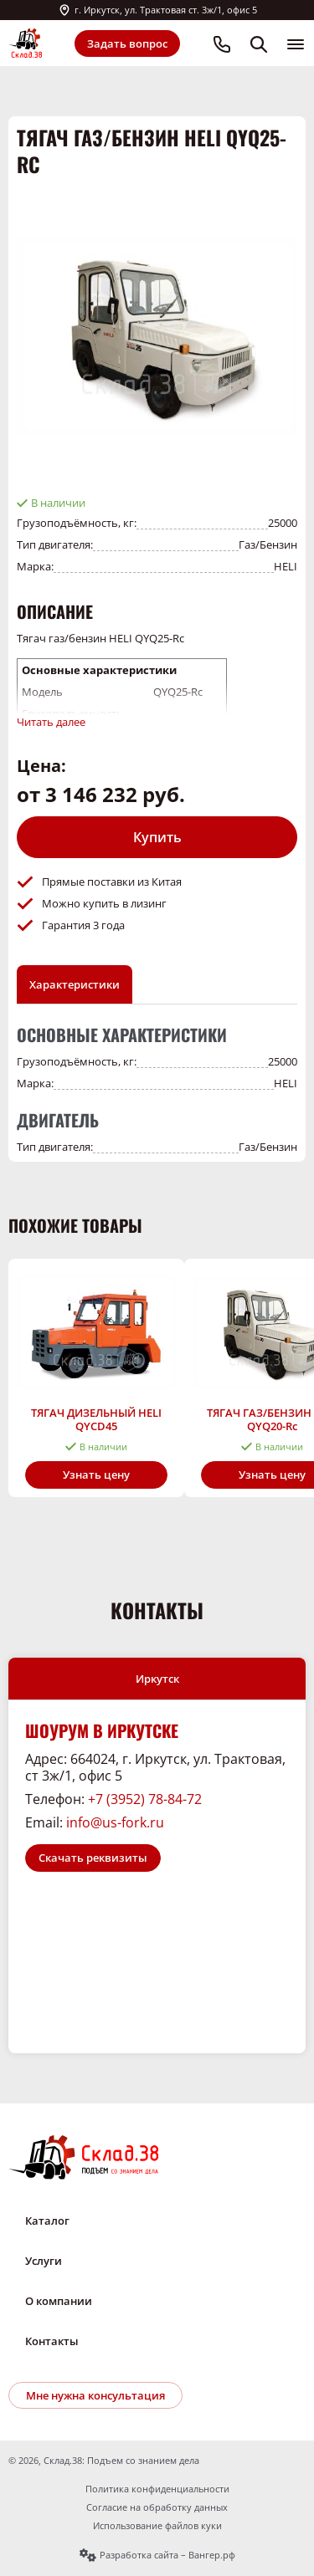 The width and height of the screenshot is (314, 2576). Describe the element at coordinates (58, 2300) in the screenshot. I see `О компании` at that location.